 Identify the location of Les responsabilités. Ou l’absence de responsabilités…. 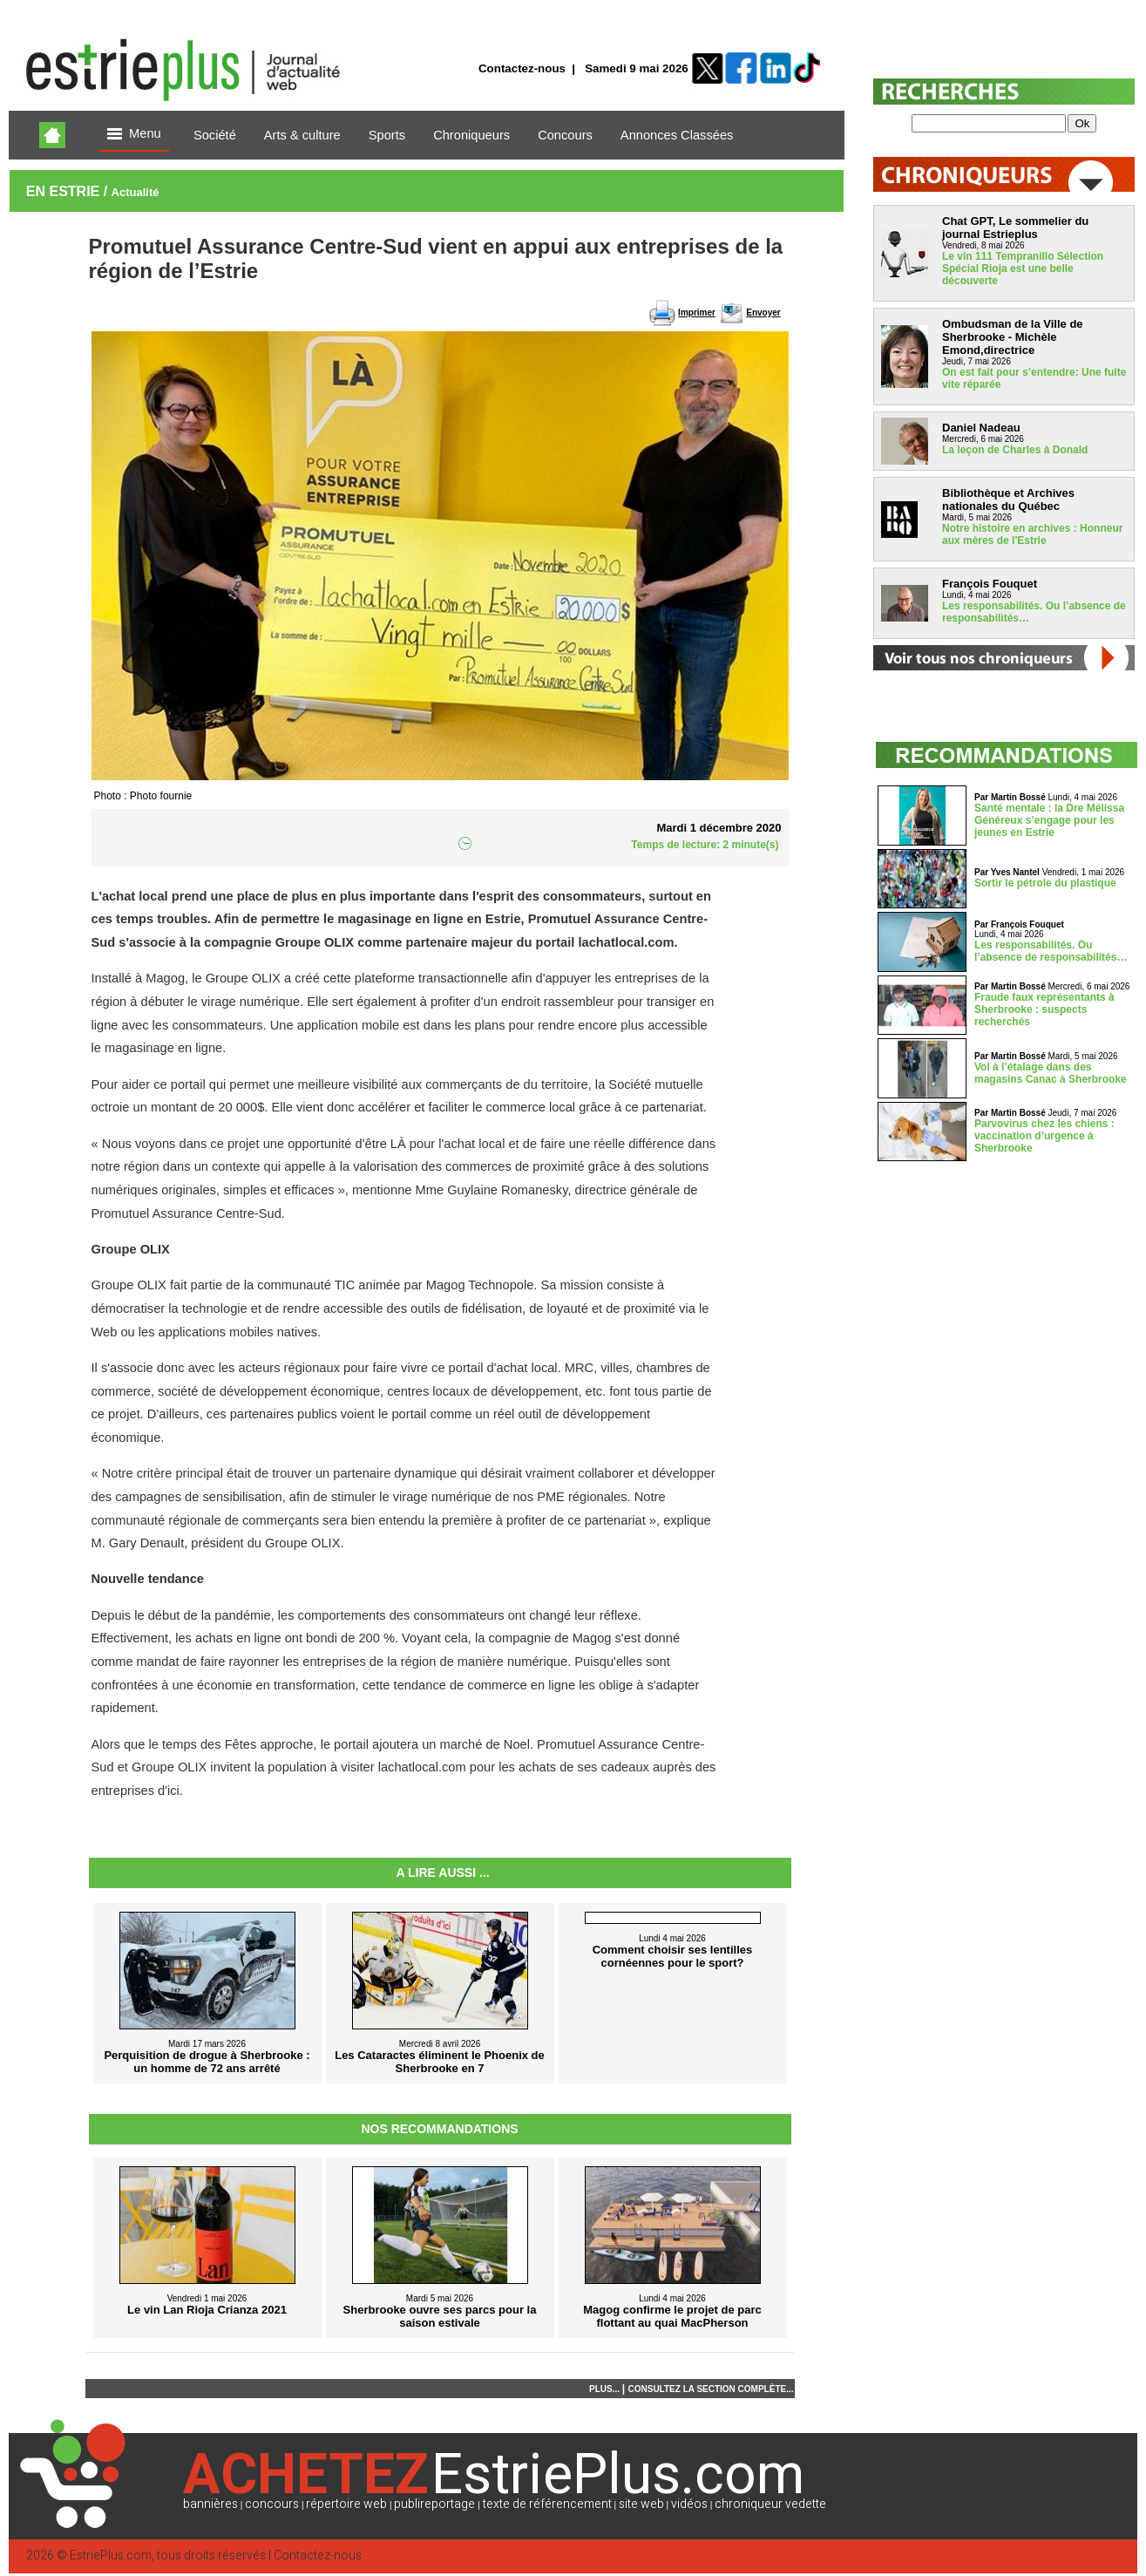
(1050, 951).